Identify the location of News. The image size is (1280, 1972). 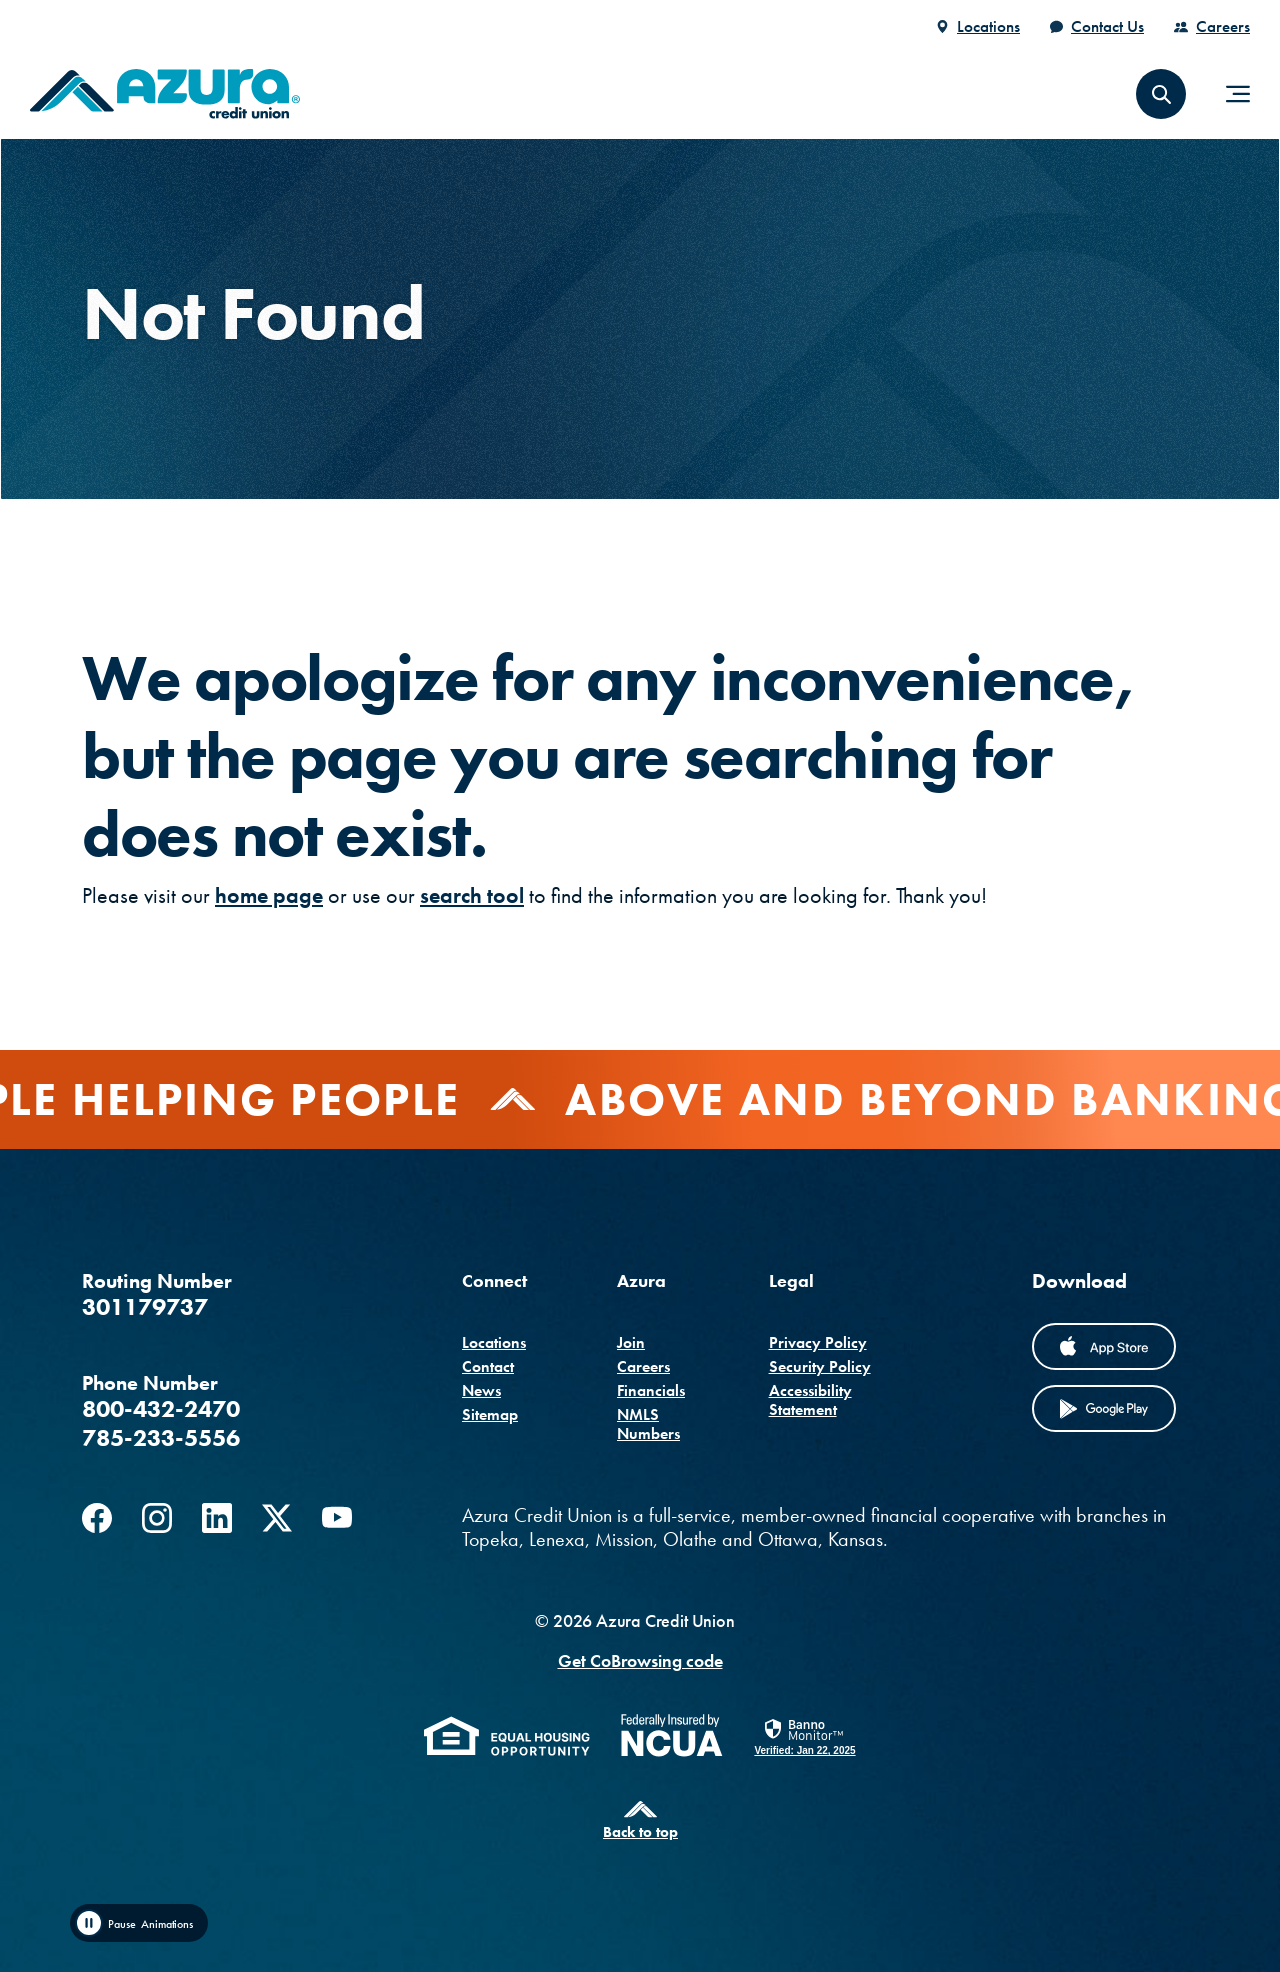
(481, 1390).